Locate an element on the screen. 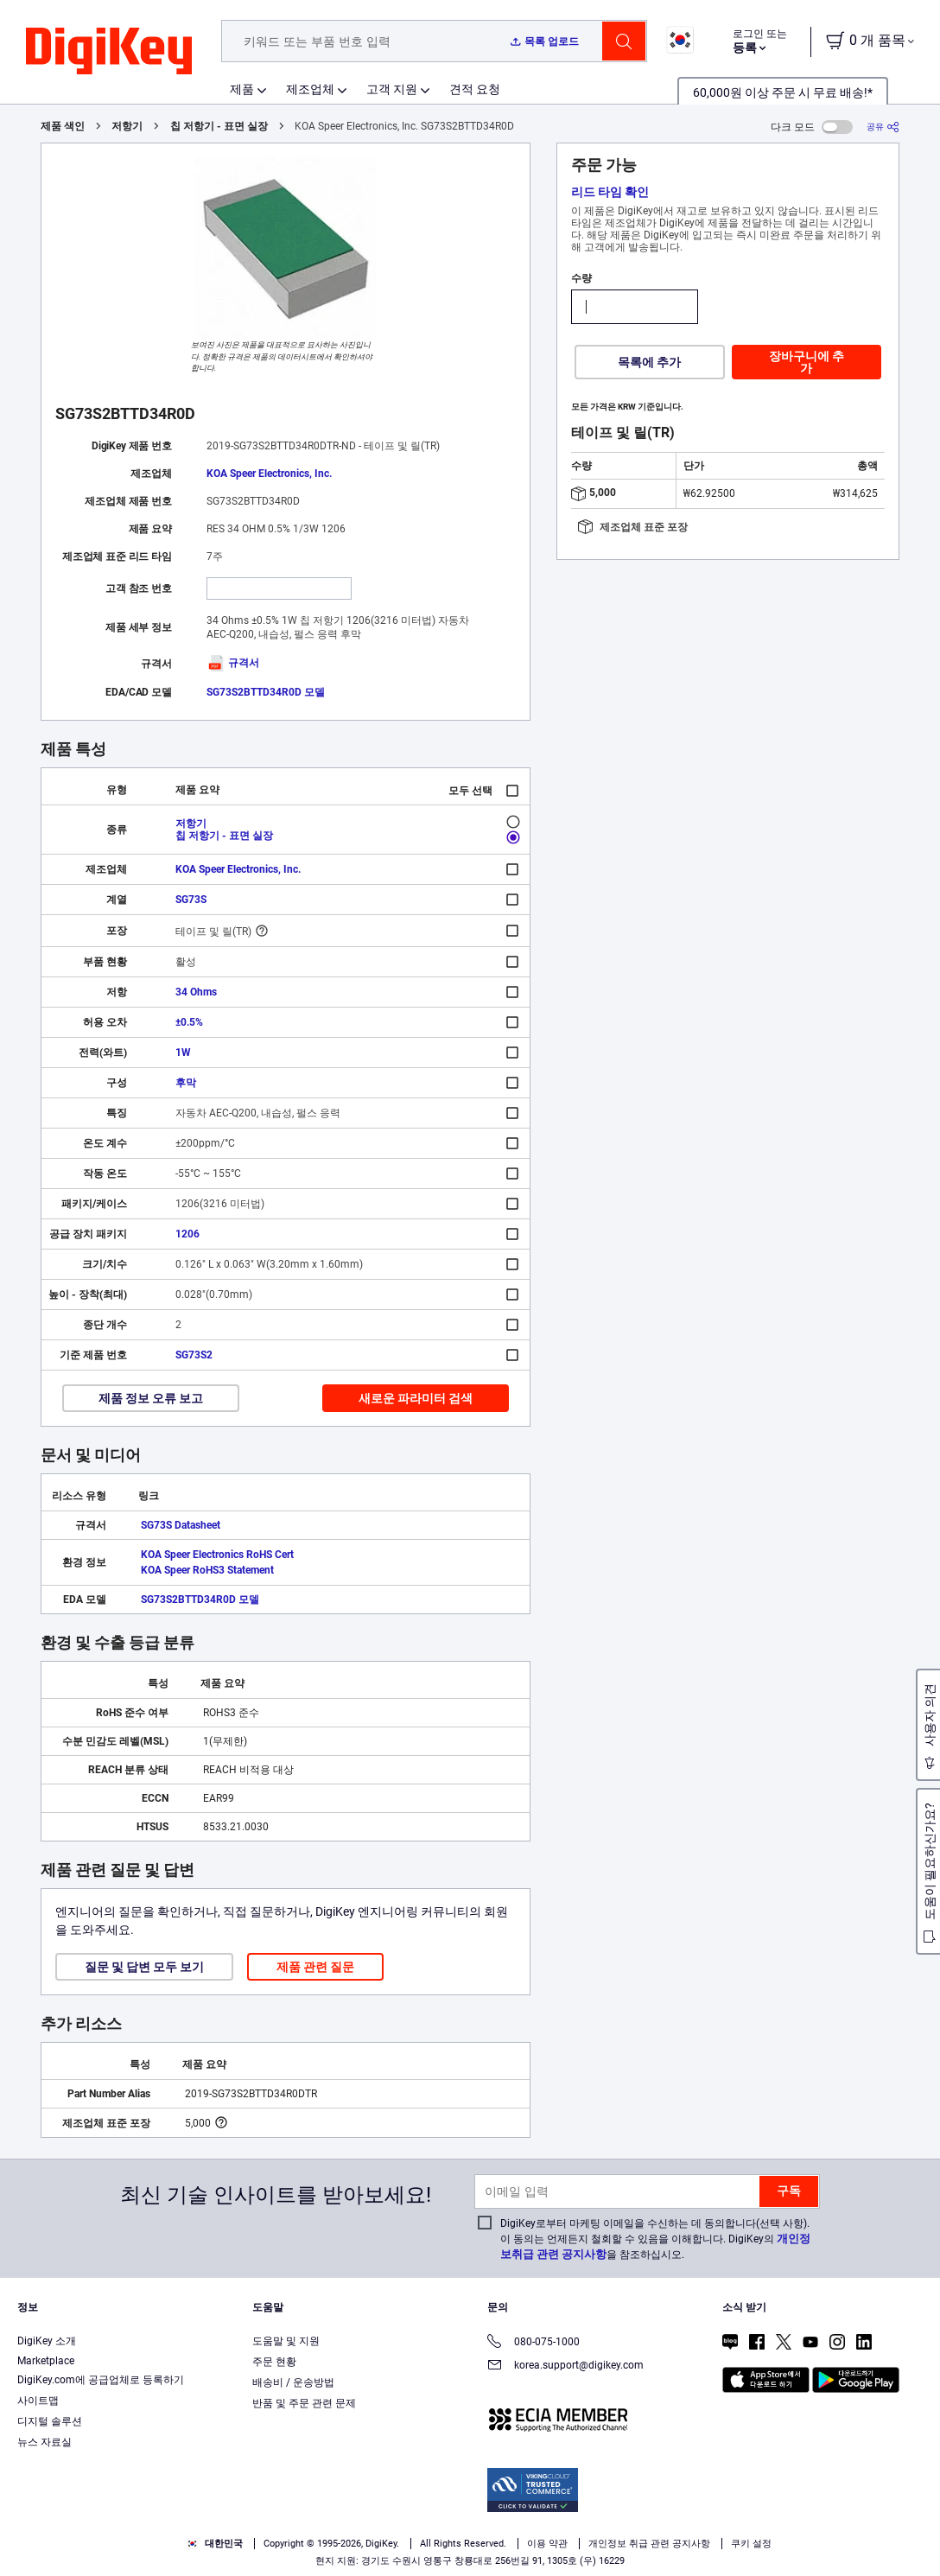 This screenshot has height=2576, width=940. 사이트맵 is located at coordinates (38, 2401).